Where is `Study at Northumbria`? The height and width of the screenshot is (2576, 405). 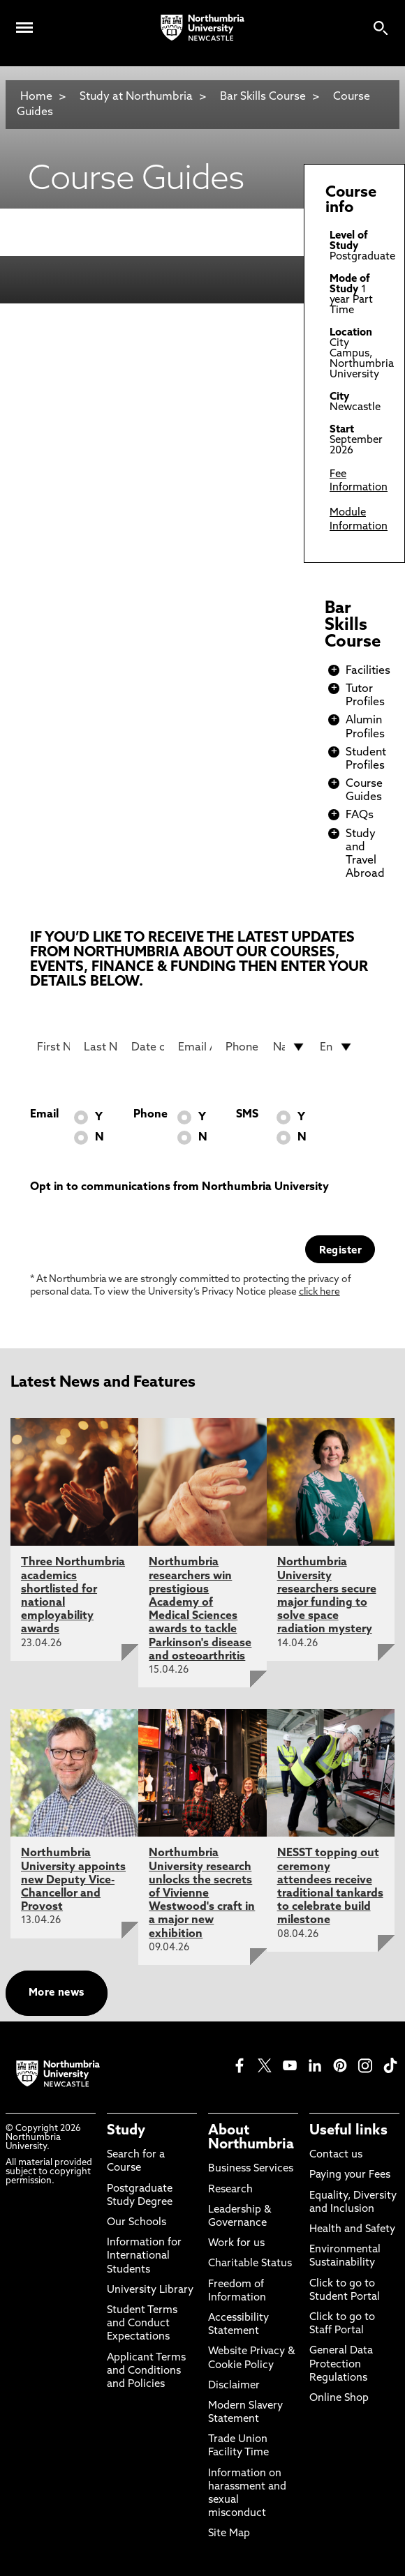
Study at Northumbria is located at coordinates (136, 97).